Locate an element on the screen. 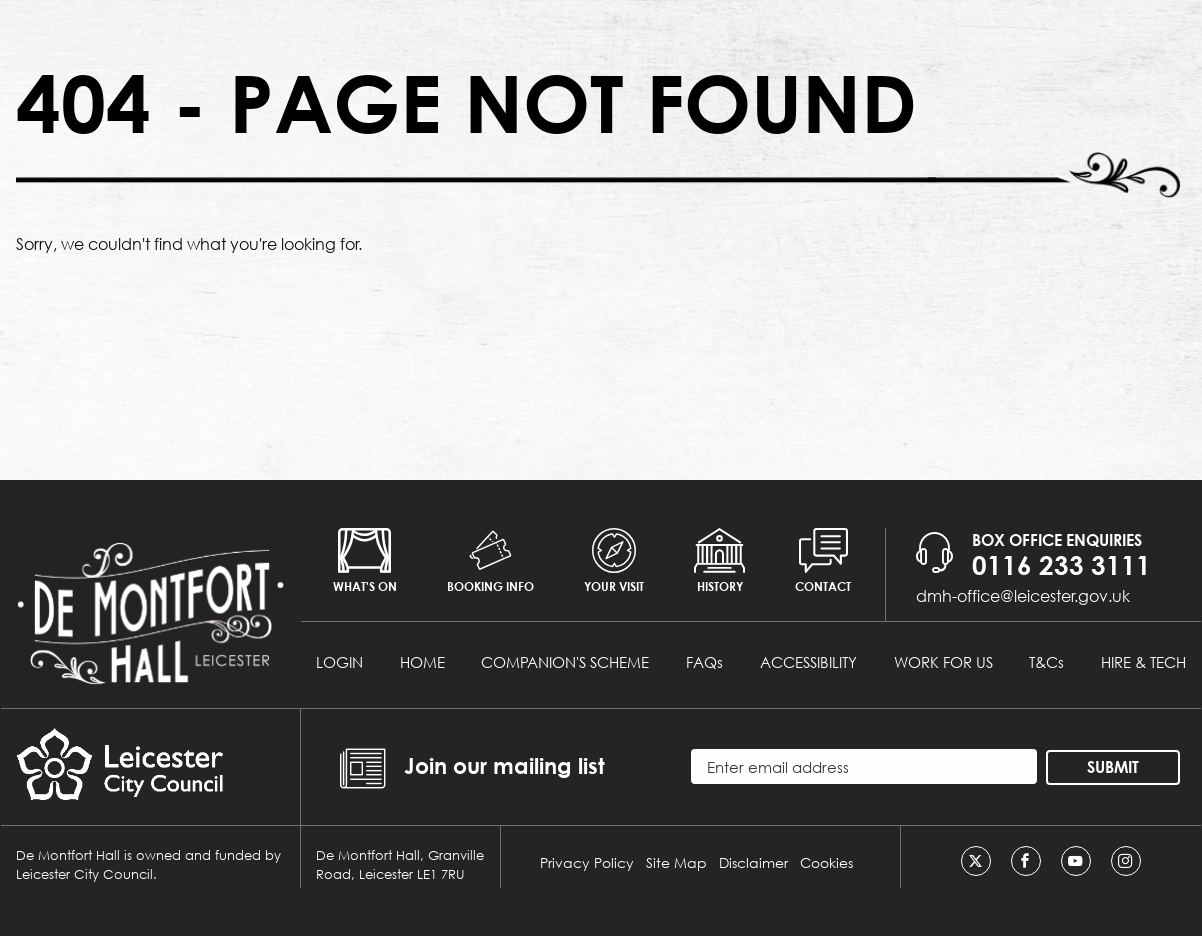 The width and height of the screenshot is (1202, 936). Disclaimer is located at coordinates (753, 862).